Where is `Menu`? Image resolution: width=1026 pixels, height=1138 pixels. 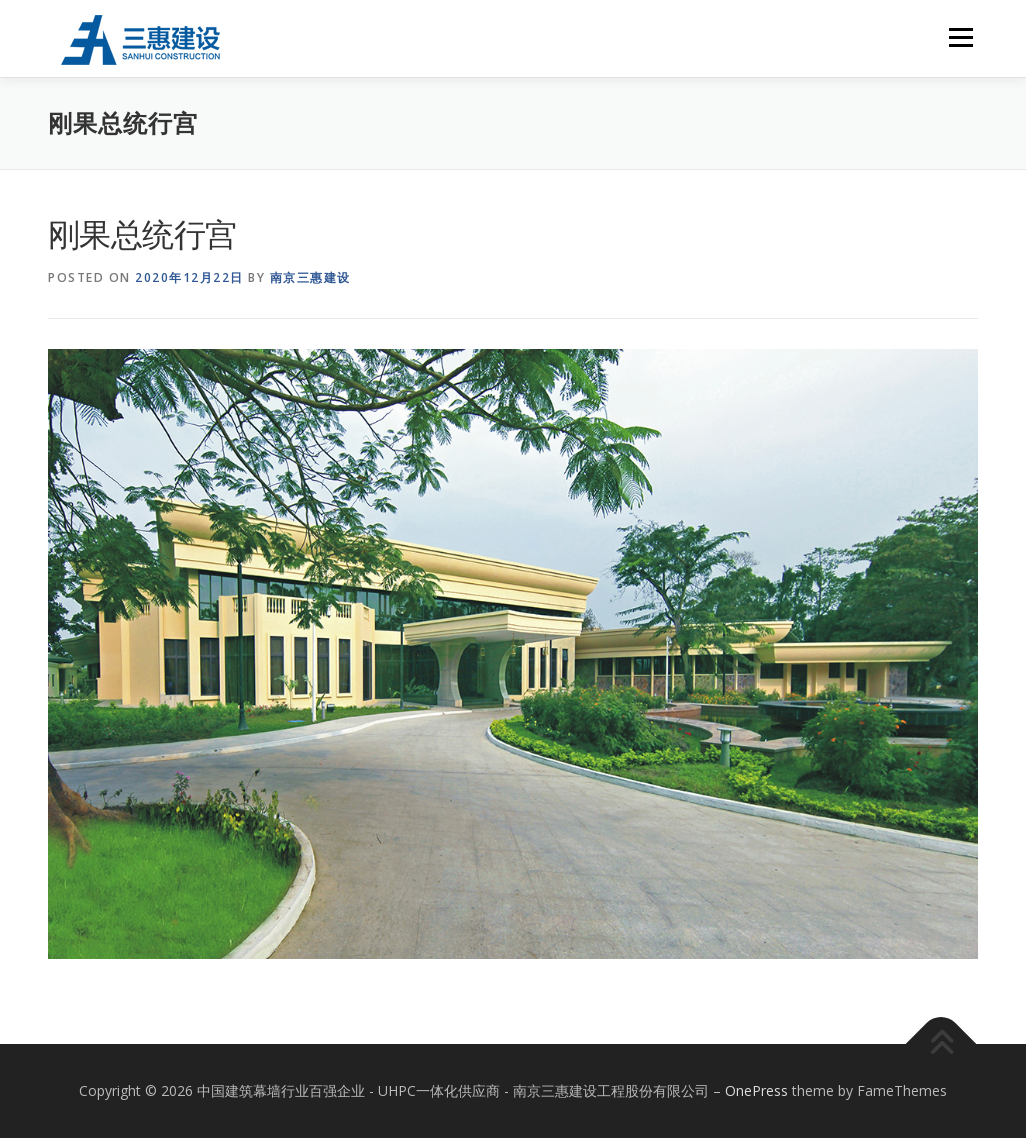 Menu is located at coordinates (960, 37).